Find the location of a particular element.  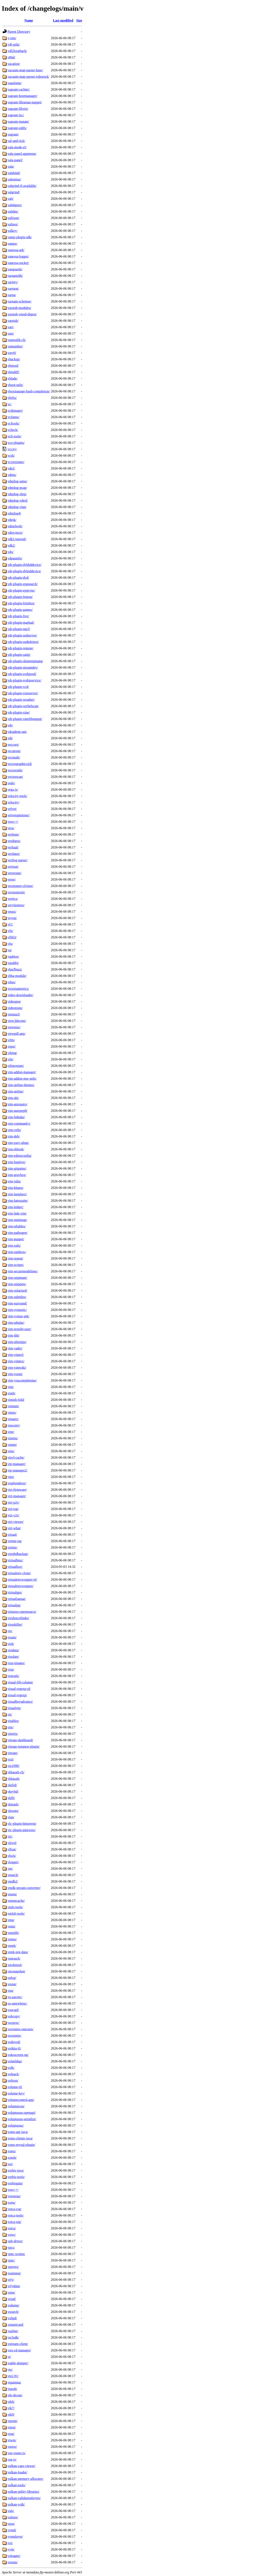

vdetelweb/ is located at coordinates (14, 526).